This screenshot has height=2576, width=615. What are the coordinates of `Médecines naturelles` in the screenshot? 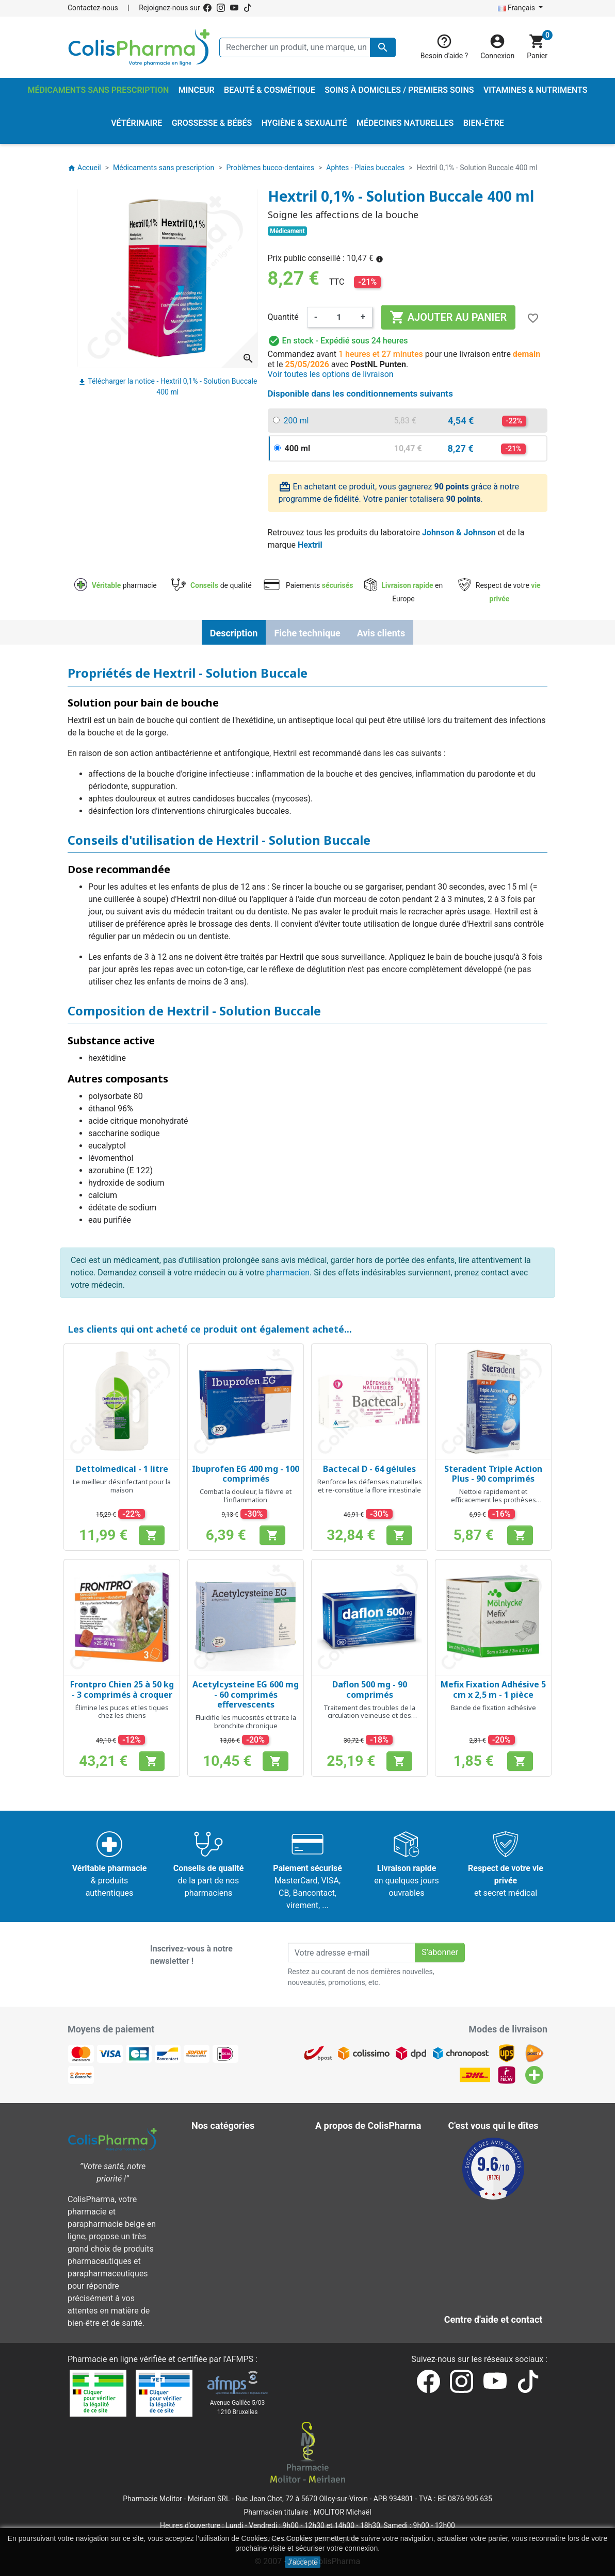 It's located at (237, 2183).